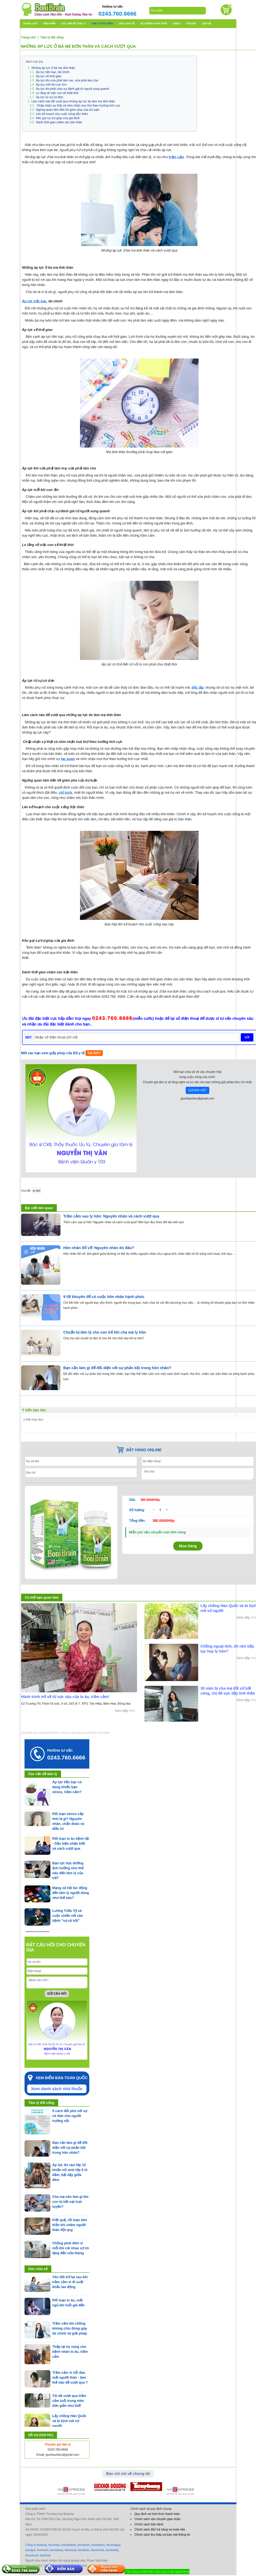 This screenshot has width=256, height=2576. What do you see at coordinates (55, 118) in the screenshot?
I see `Kêu gọi sự trợ giúp của gia đình` at bounding box center [55, 118].